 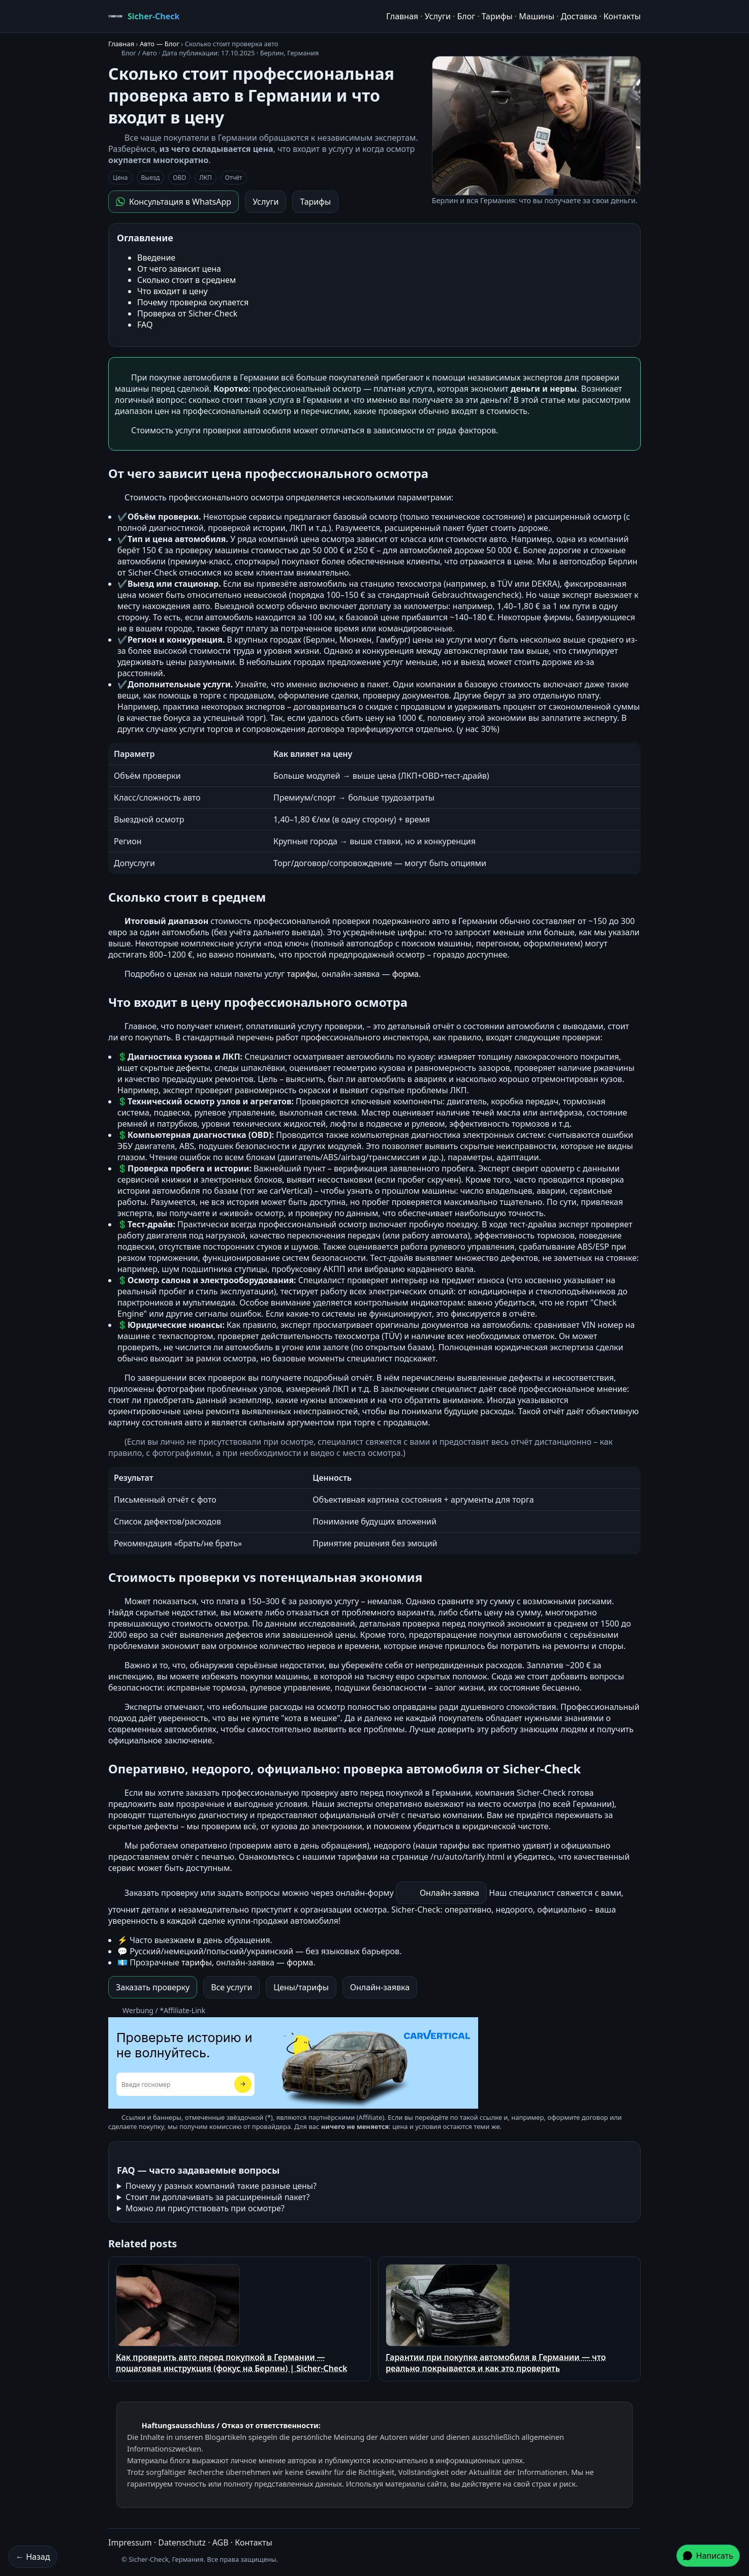 I want to click on Проверка от Sicher-Check, so click(x=187, y=313).